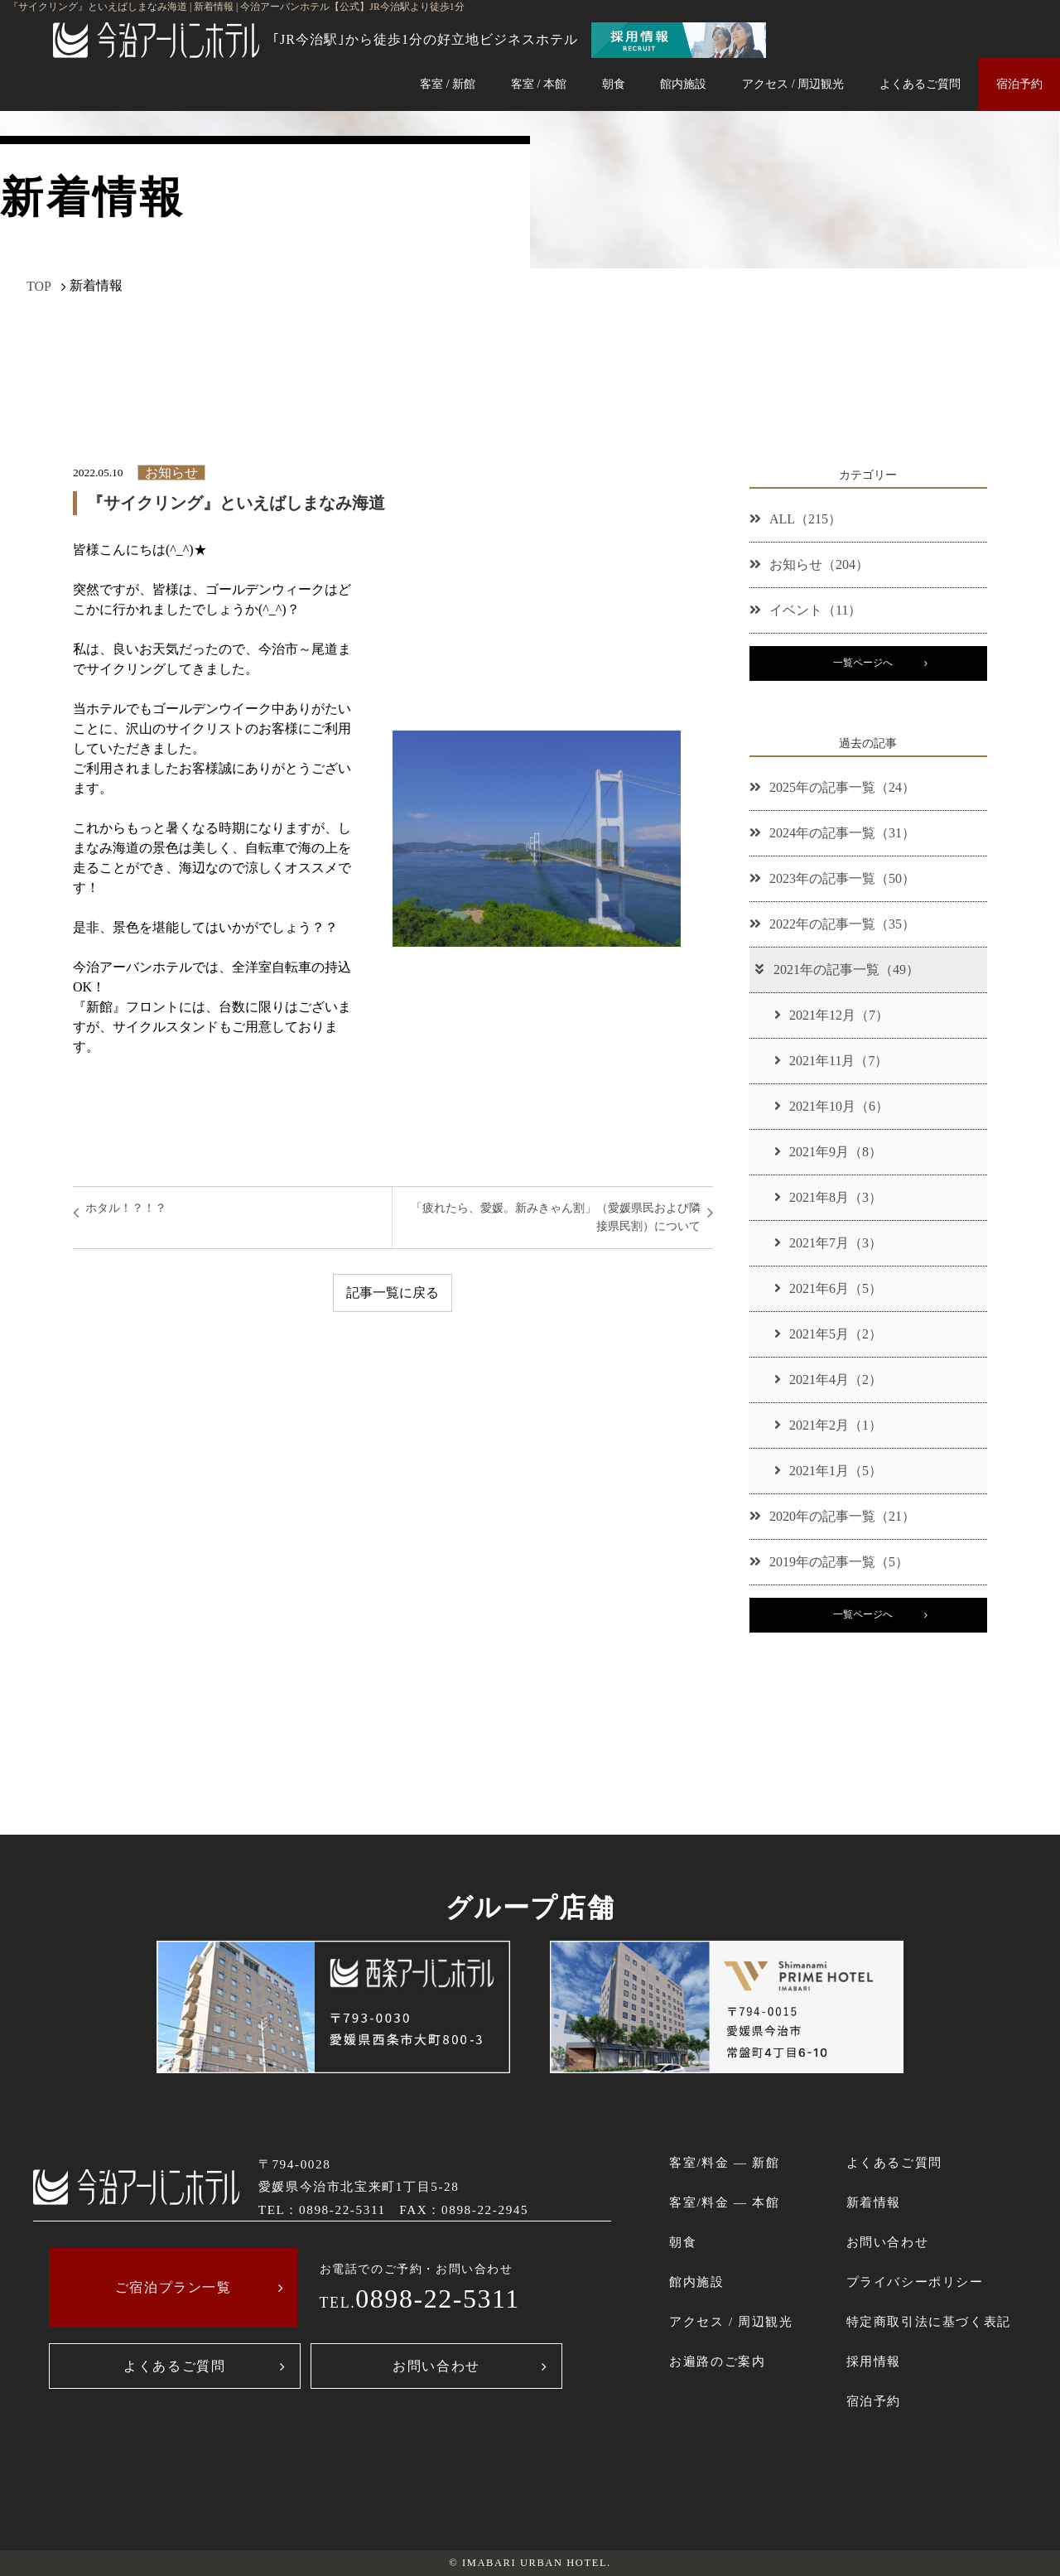 This screenshot has width=1060, height=2576. What do you see at coordinates (795, 519) in the screenshot?
I see `ALL（215）` at bounding box center [795, 519].